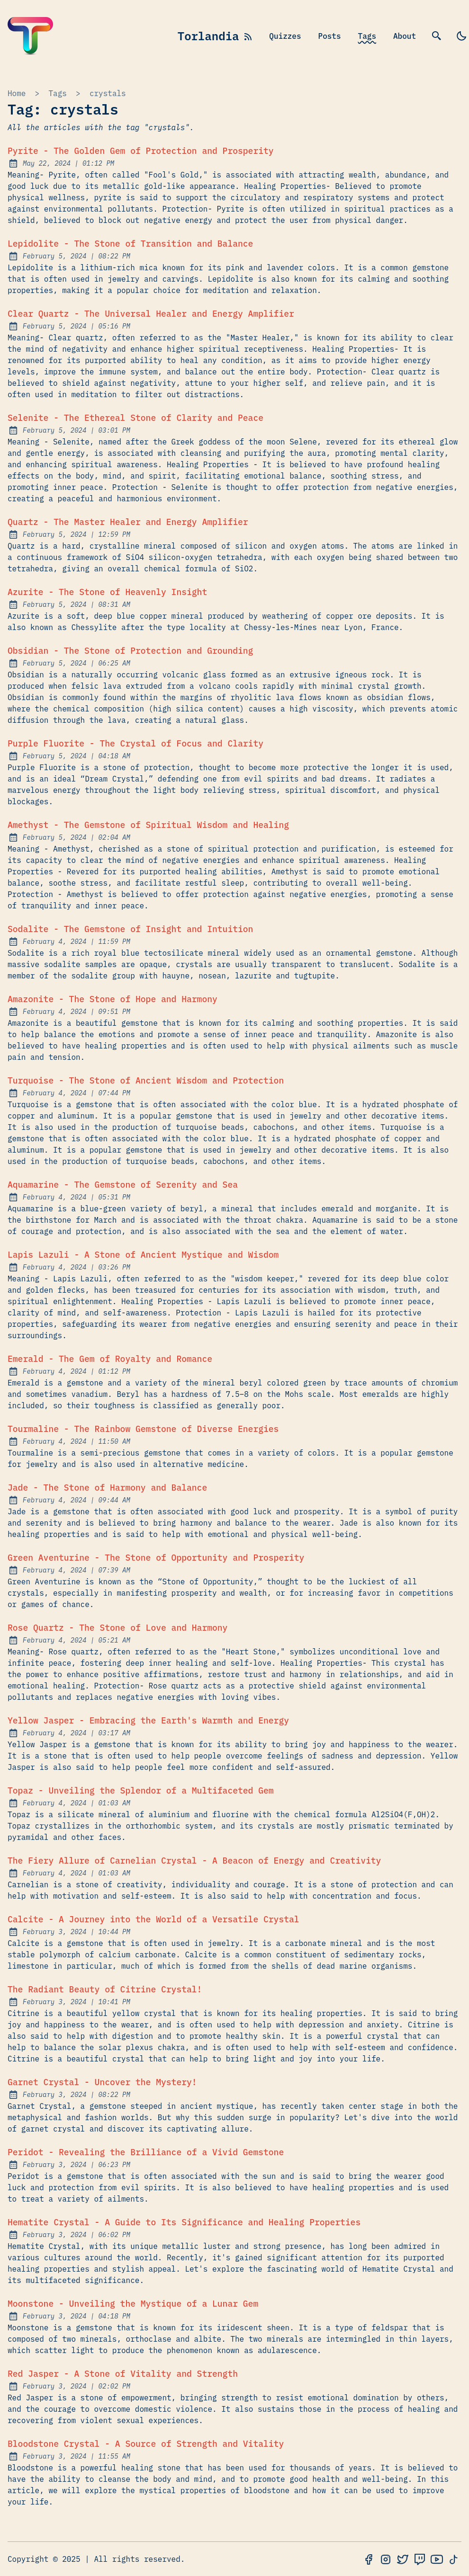  I want to click on [rss feed], so click(248, 36).